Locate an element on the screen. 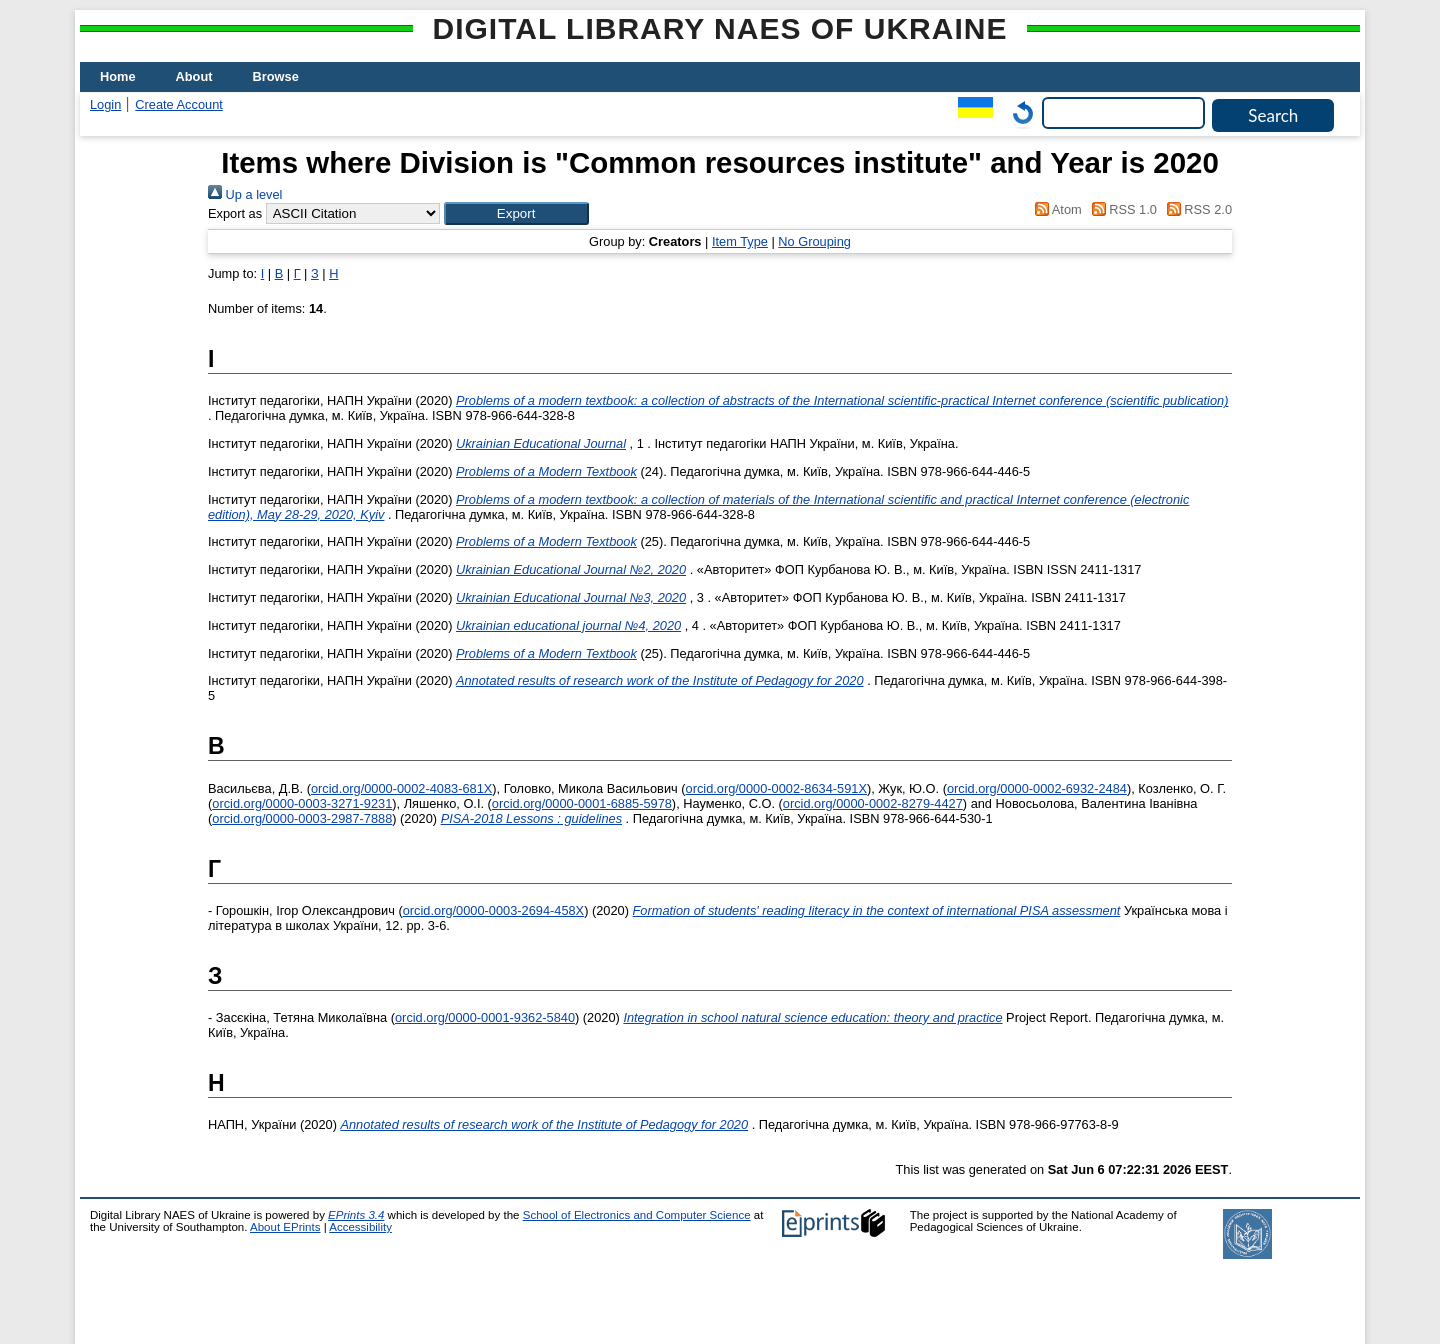 This screenshot has height=1344, width=1440. Up a level is located at coordinates (245, 194).